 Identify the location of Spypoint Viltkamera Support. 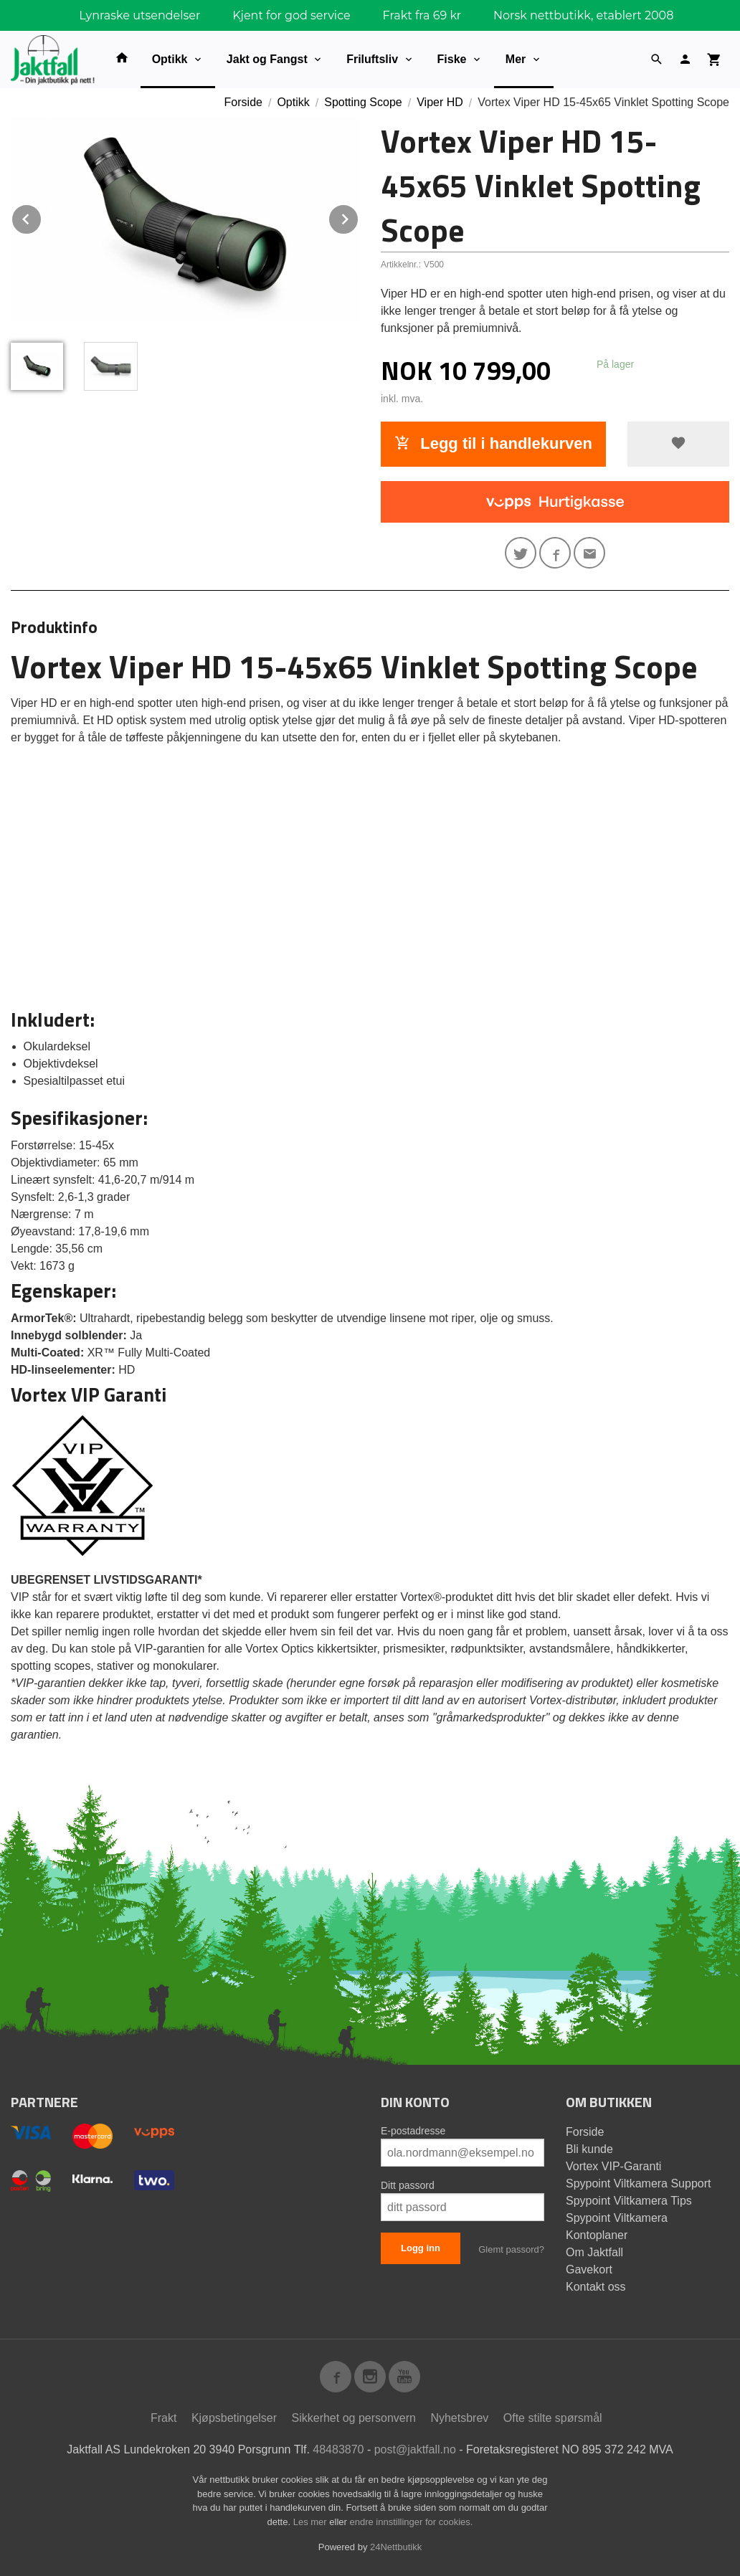
(638, 2183).